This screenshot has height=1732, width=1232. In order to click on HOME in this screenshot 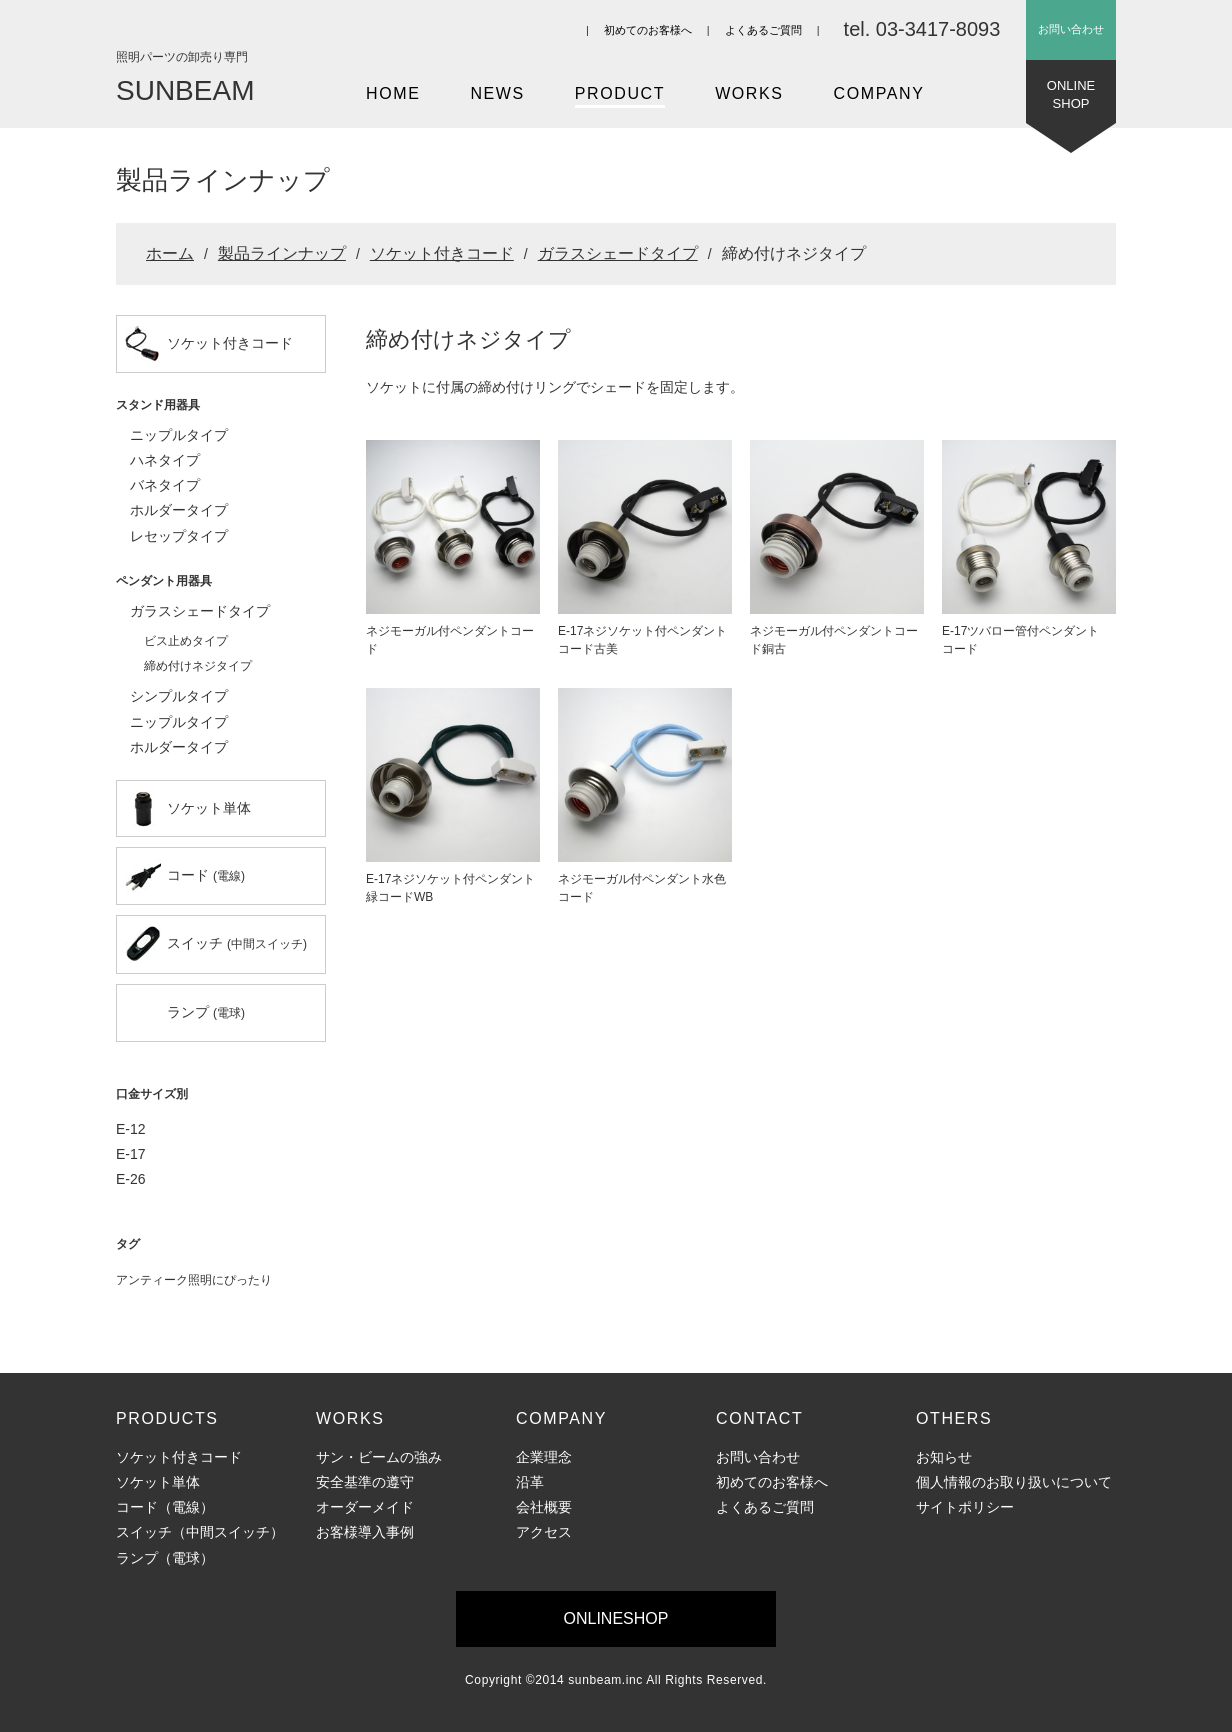, I will do `click(393, 93)`.